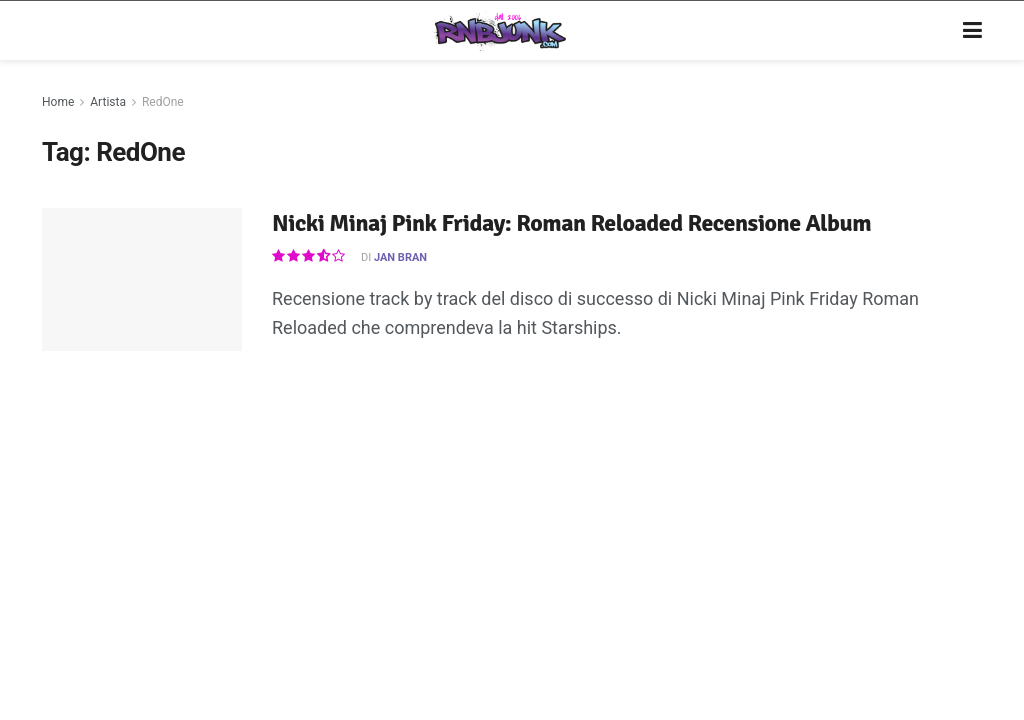 This screenshot has width=1024, height=720. What do you see at coordinates (917, 555) in the screenshot?
I see `[Find us on RSS]` at bounding box center [917, 555].